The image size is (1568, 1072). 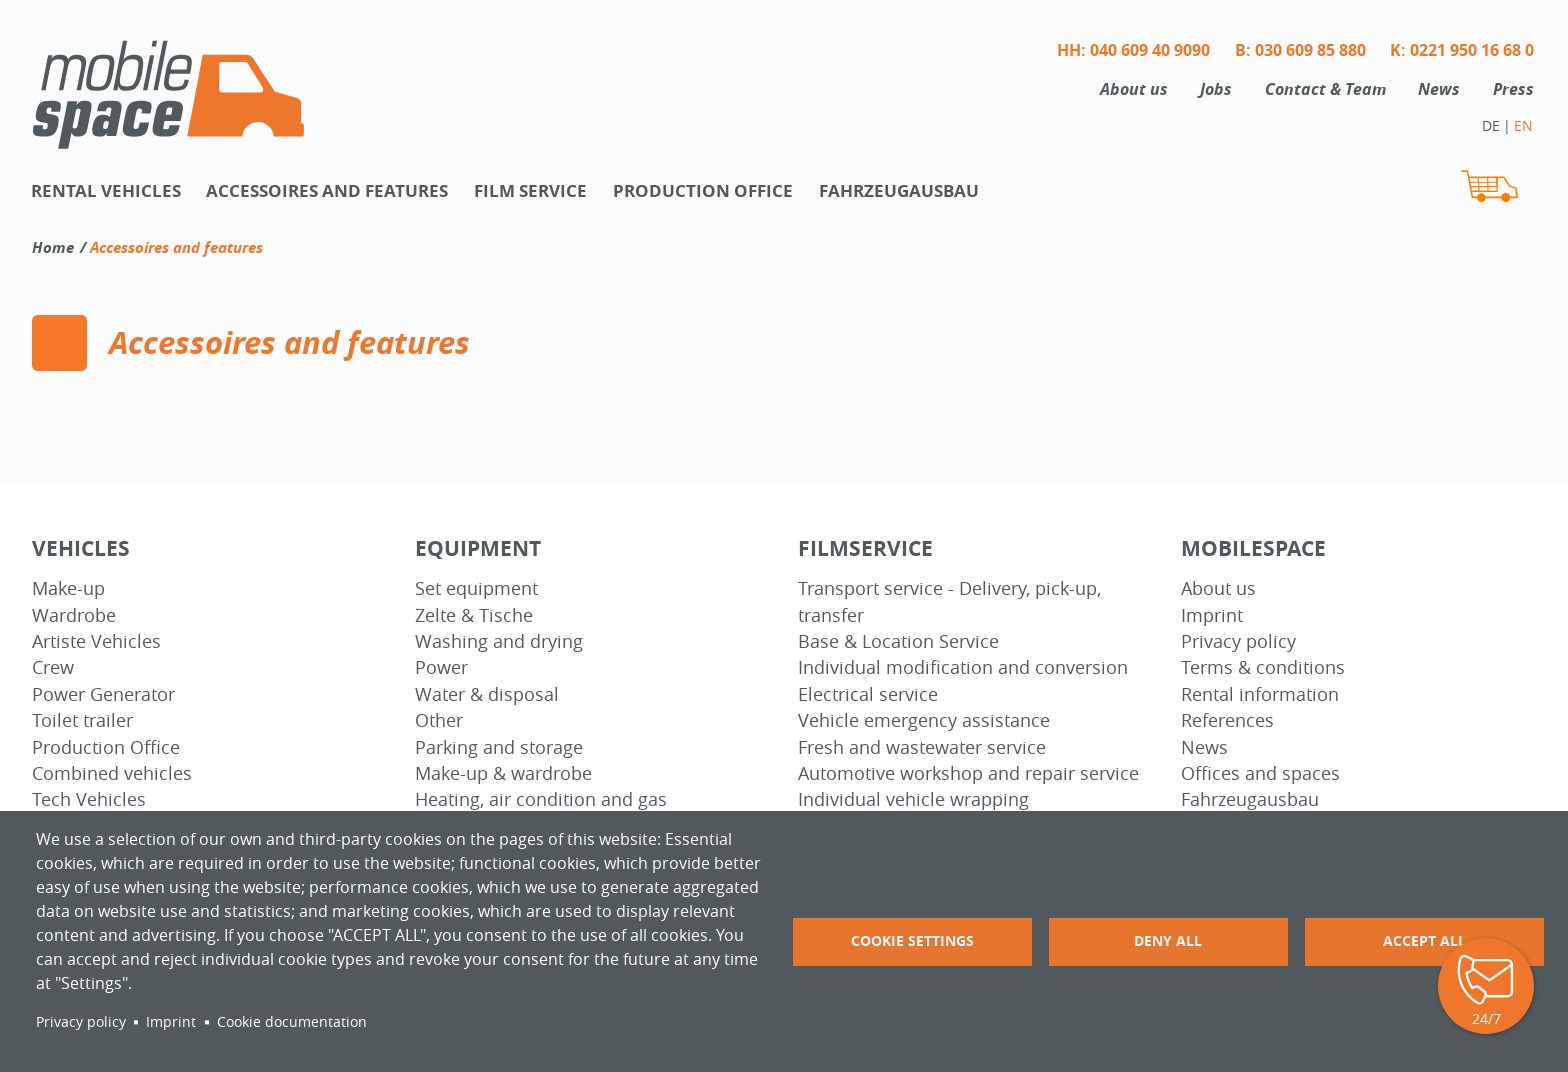 What do you see at coordinates (89, 799) in the screenshot?
I see `Tech Vehicles` at bounding box center [89, 799].